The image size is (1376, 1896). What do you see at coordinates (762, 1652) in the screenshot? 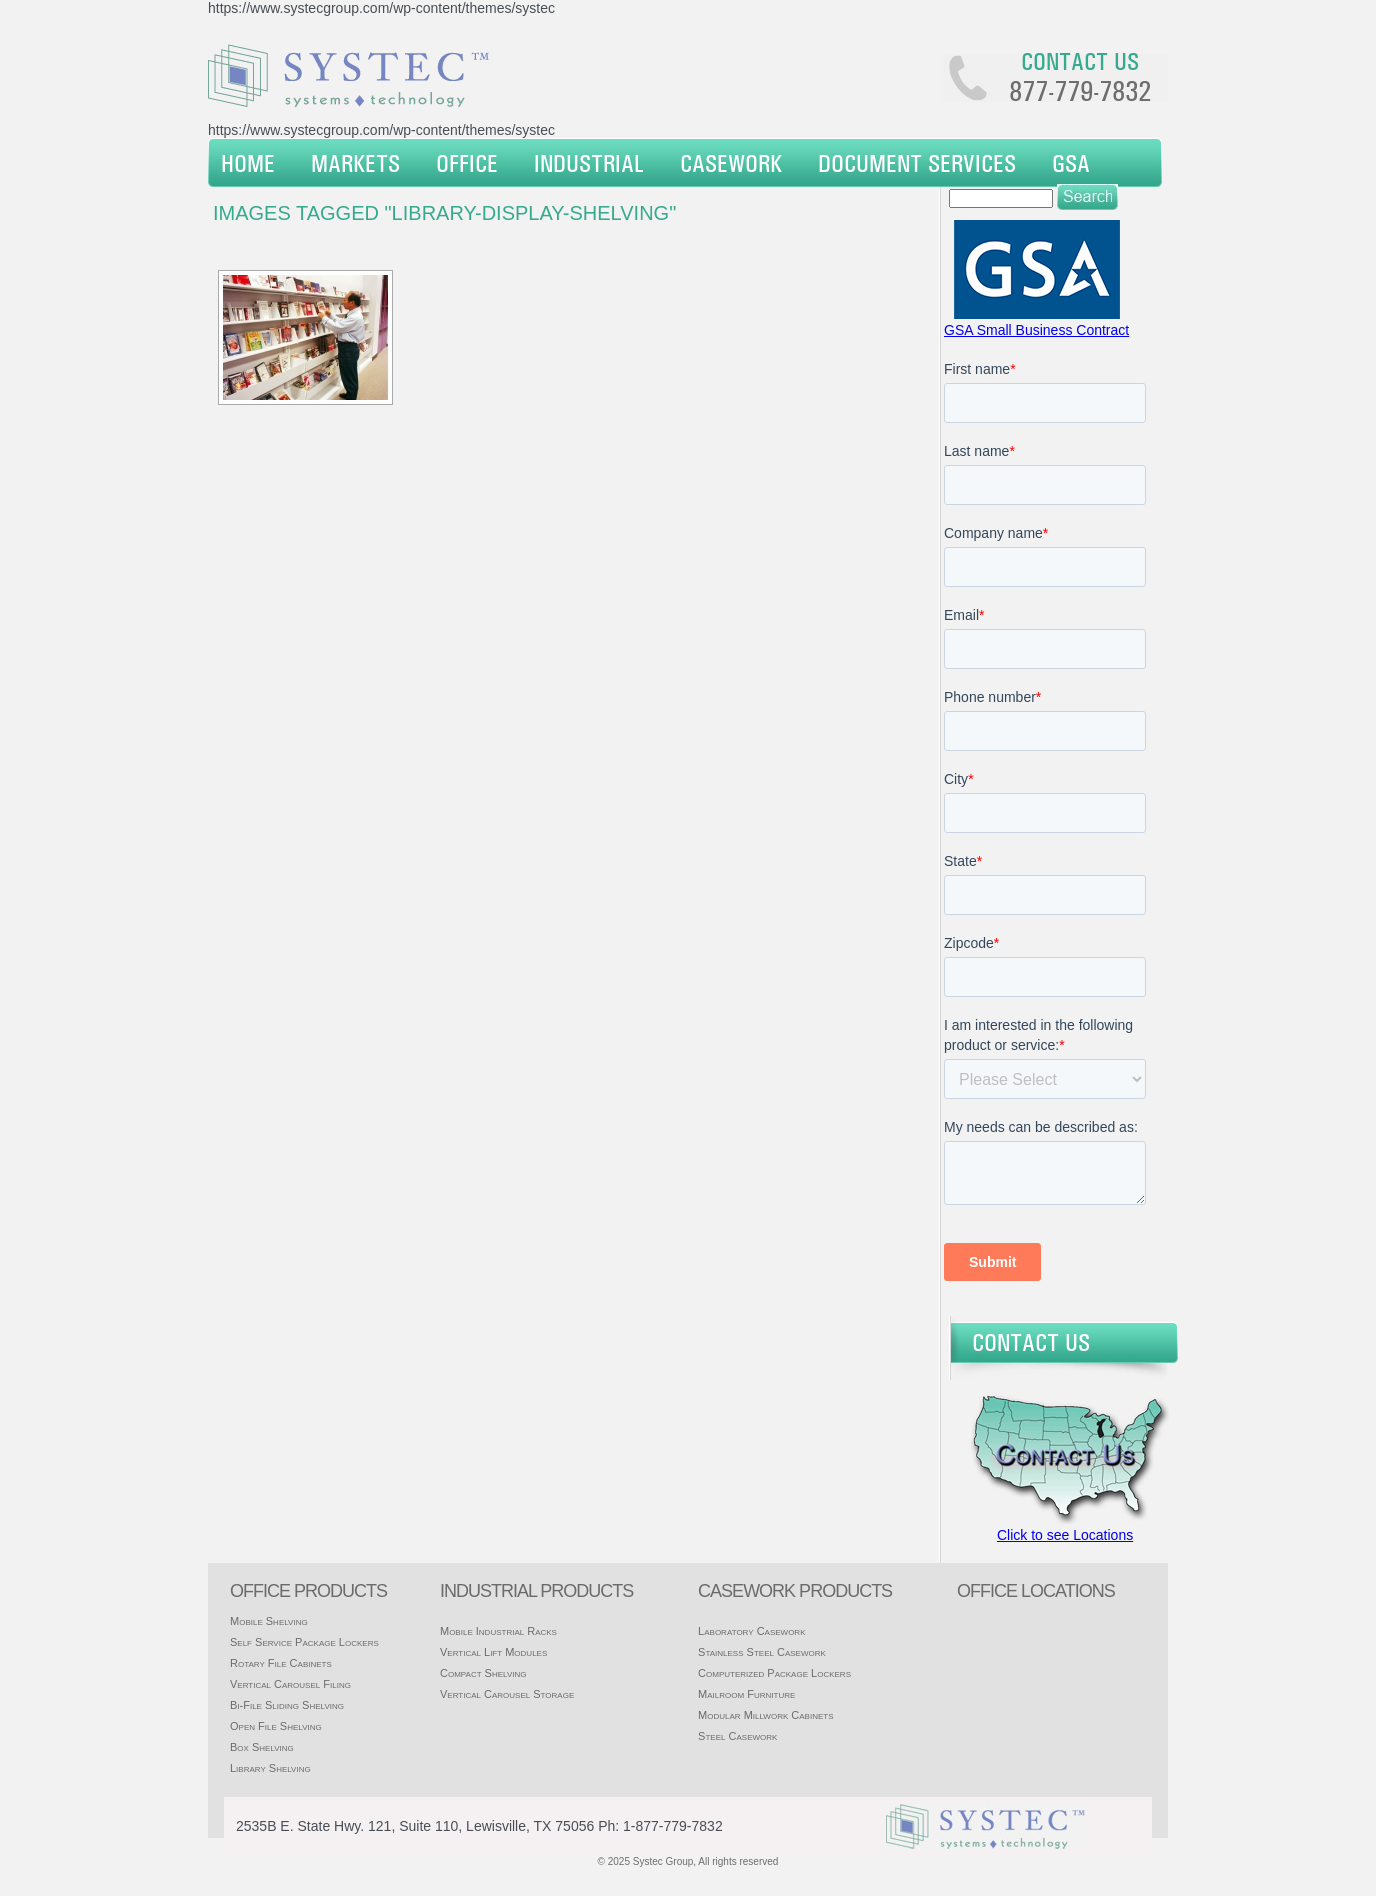
I see `Stainless Steel Casework` at bounding box center [762, 1652].